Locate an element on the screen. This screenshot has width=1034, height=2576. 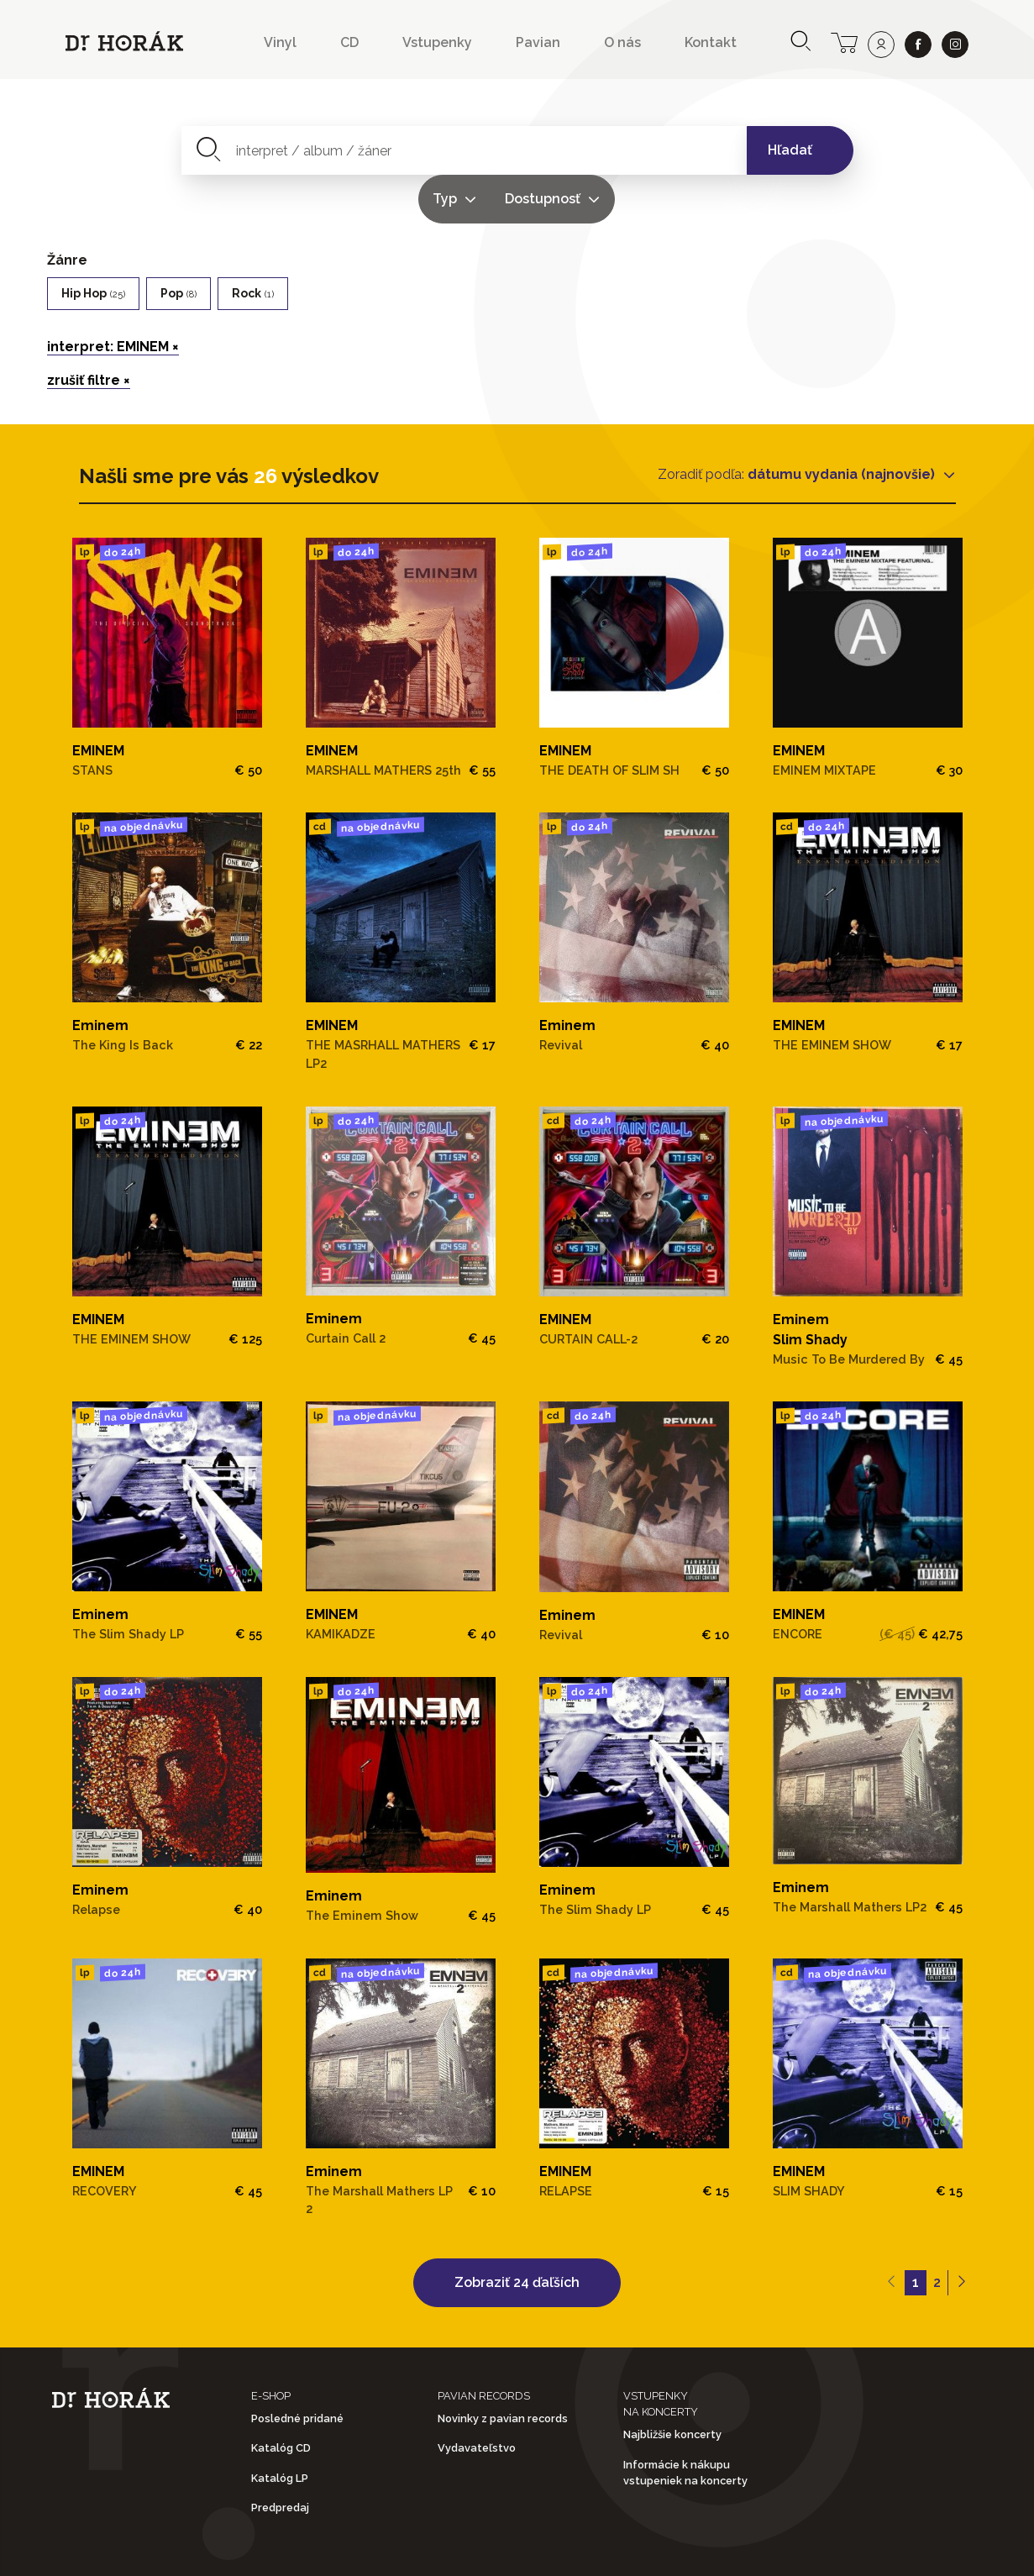
Dostupnosť is located at coordinates (676, 150).